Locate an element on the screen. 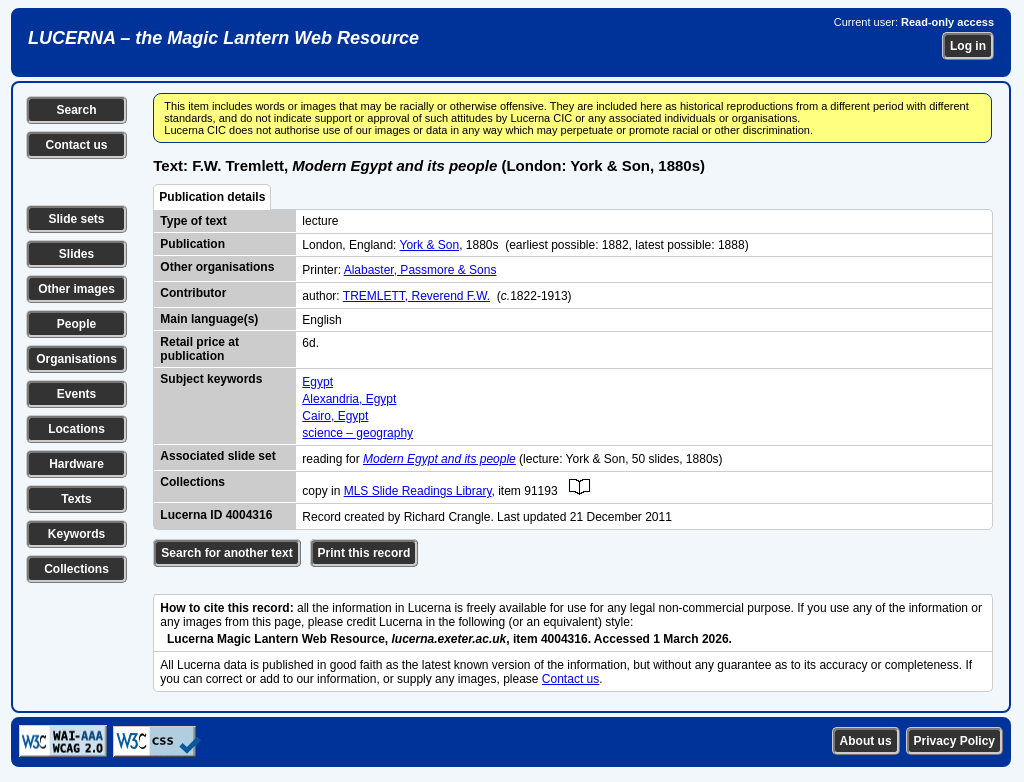 This screenshot has height=782, width=1024. Collections is located at coordinates (76, 569).